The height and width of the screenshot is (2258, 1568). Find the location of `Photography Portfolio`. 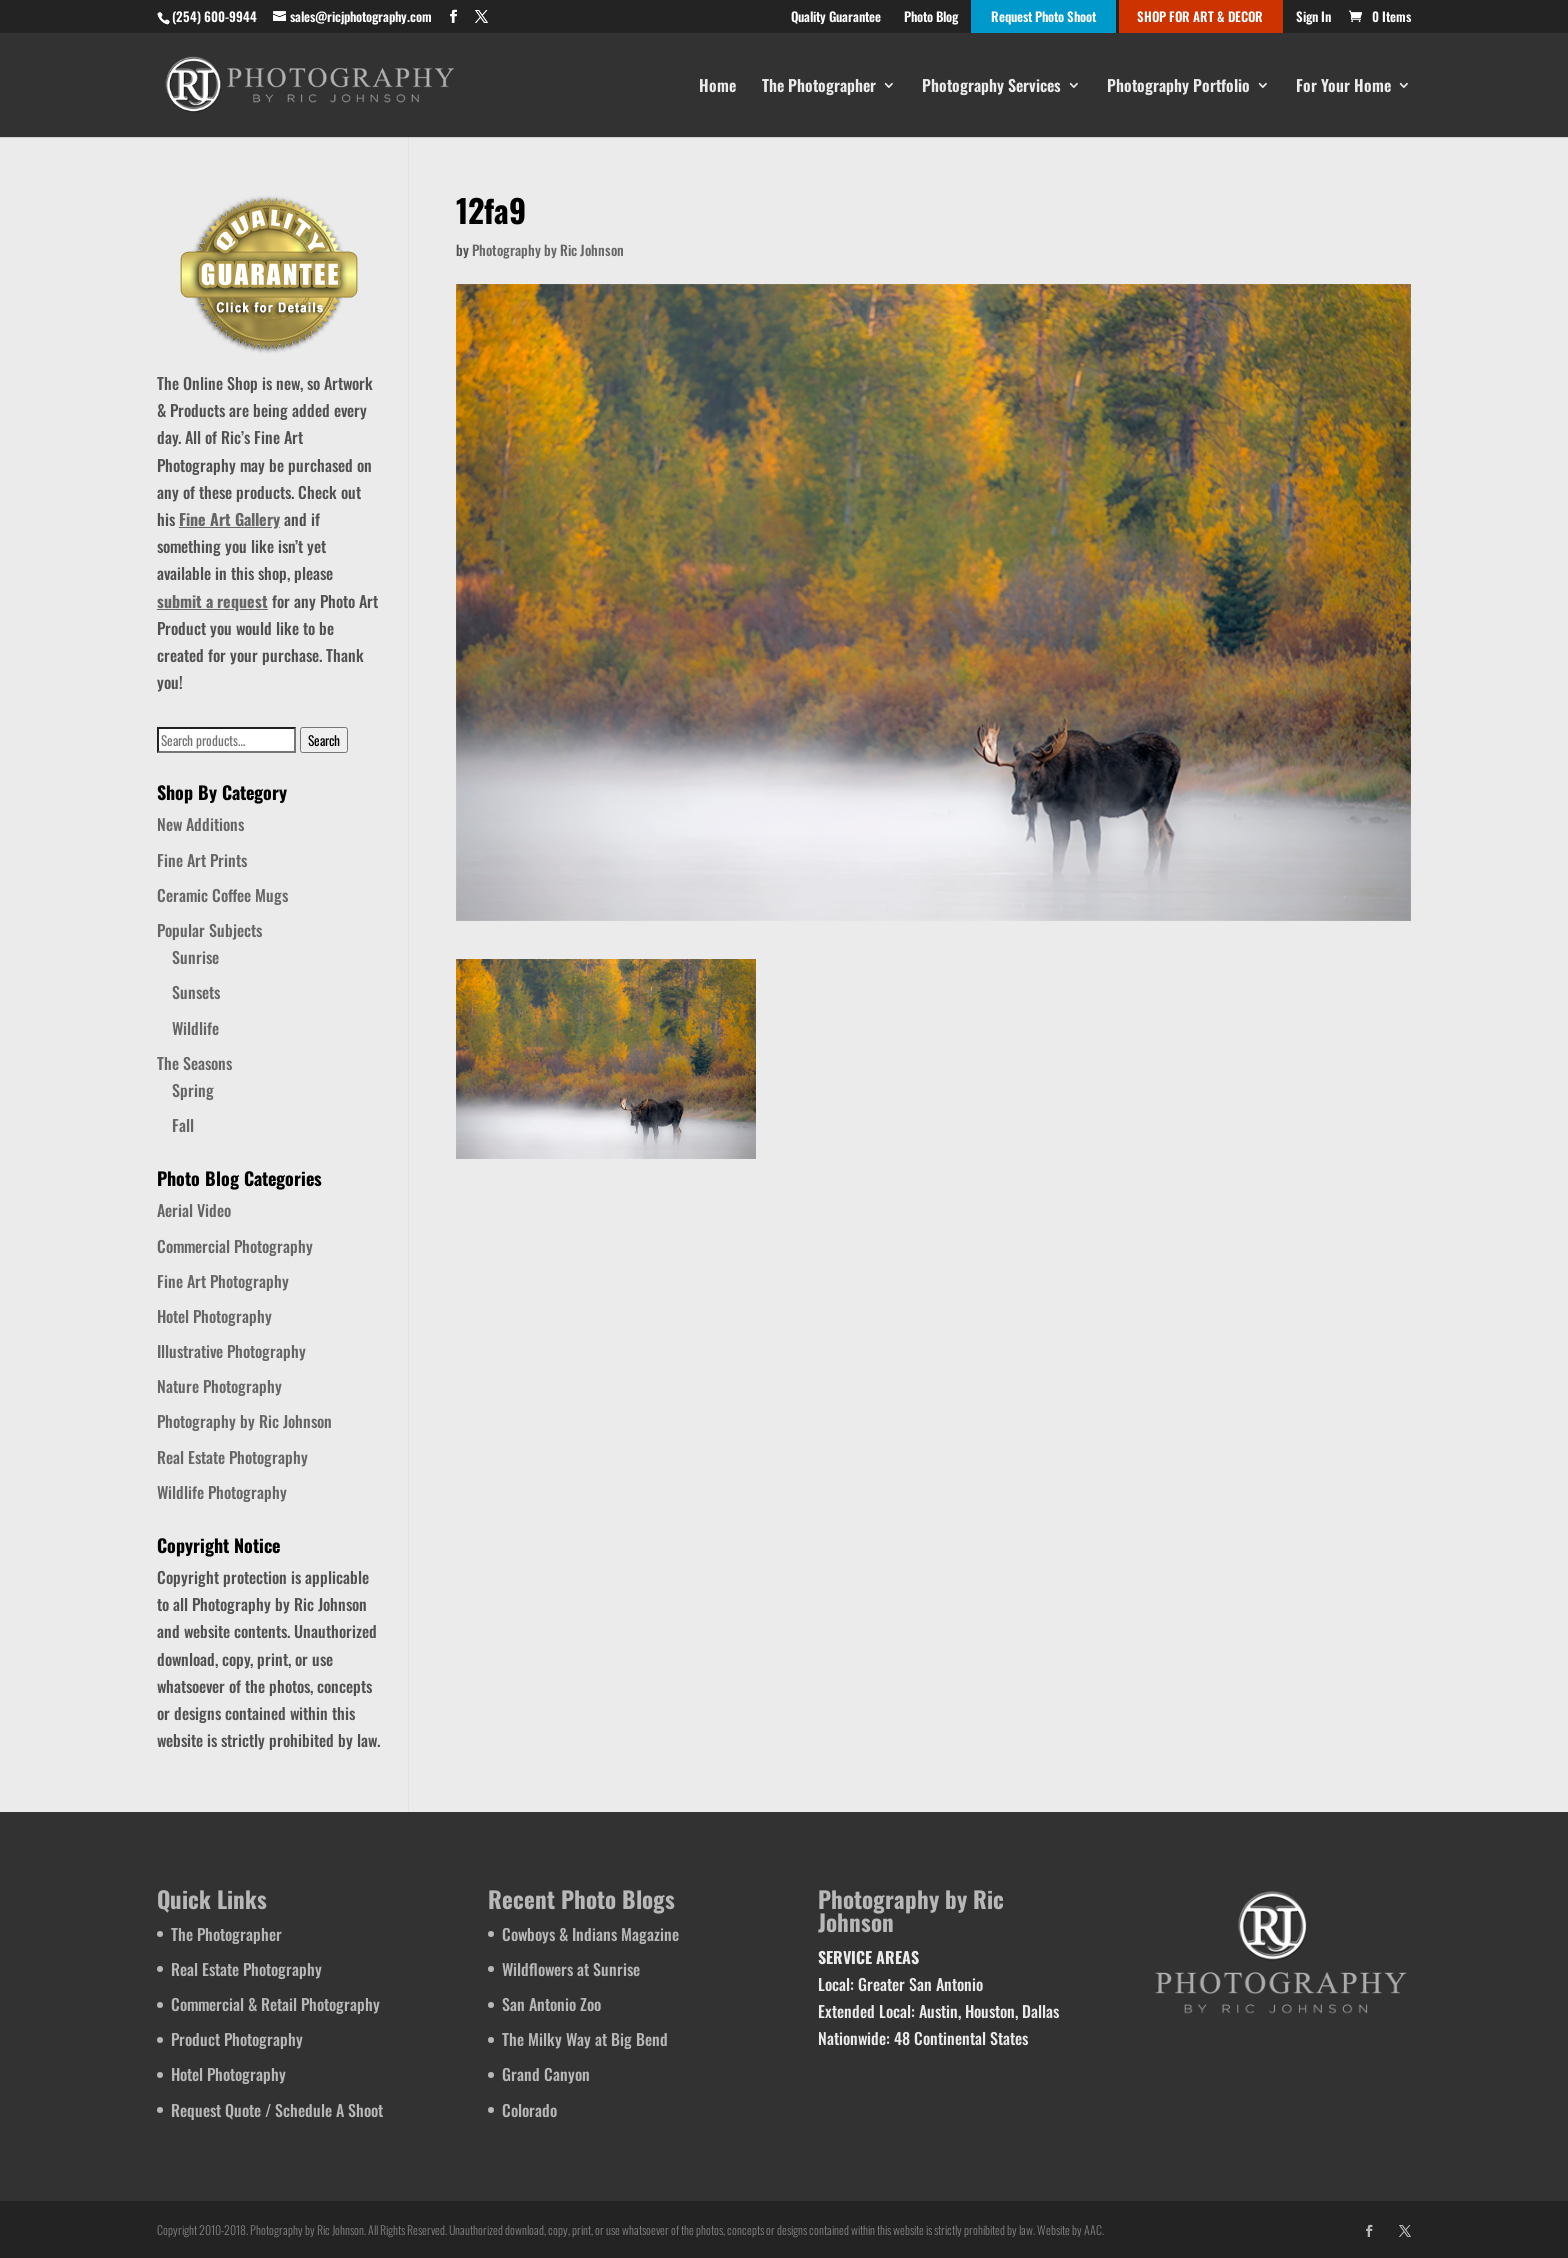

Photography Portfolio is located at coordinates (1178, 87).